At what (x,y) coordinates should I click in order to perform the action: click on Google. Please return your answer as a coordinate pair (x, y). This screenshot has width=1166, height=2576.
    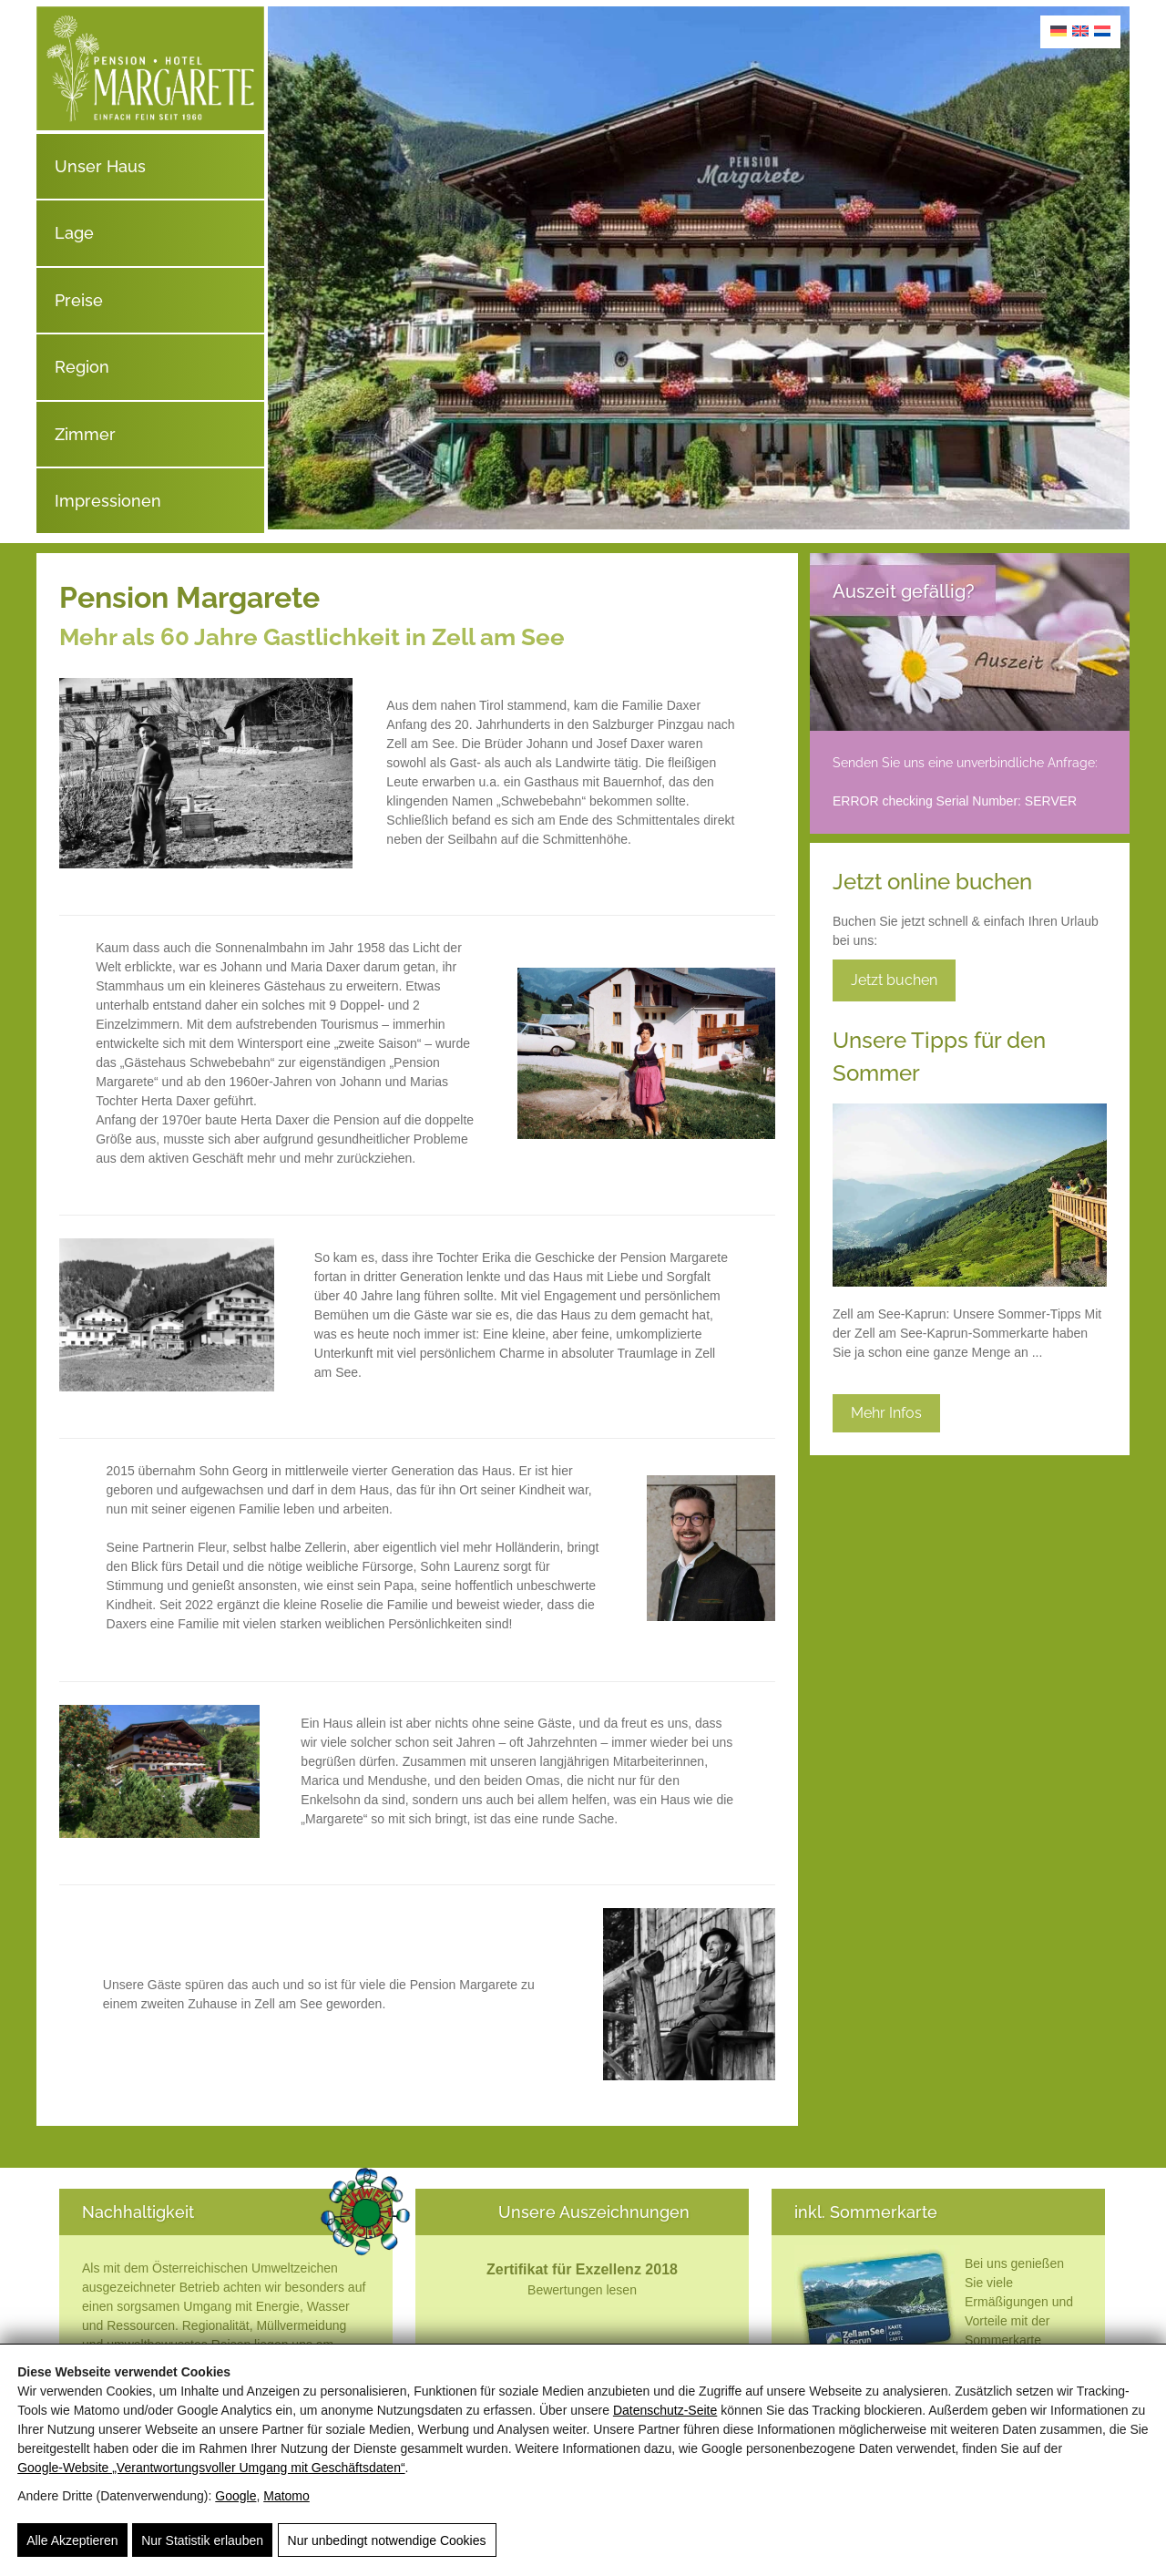
    Looking at the image, I should click on (235, 2496).